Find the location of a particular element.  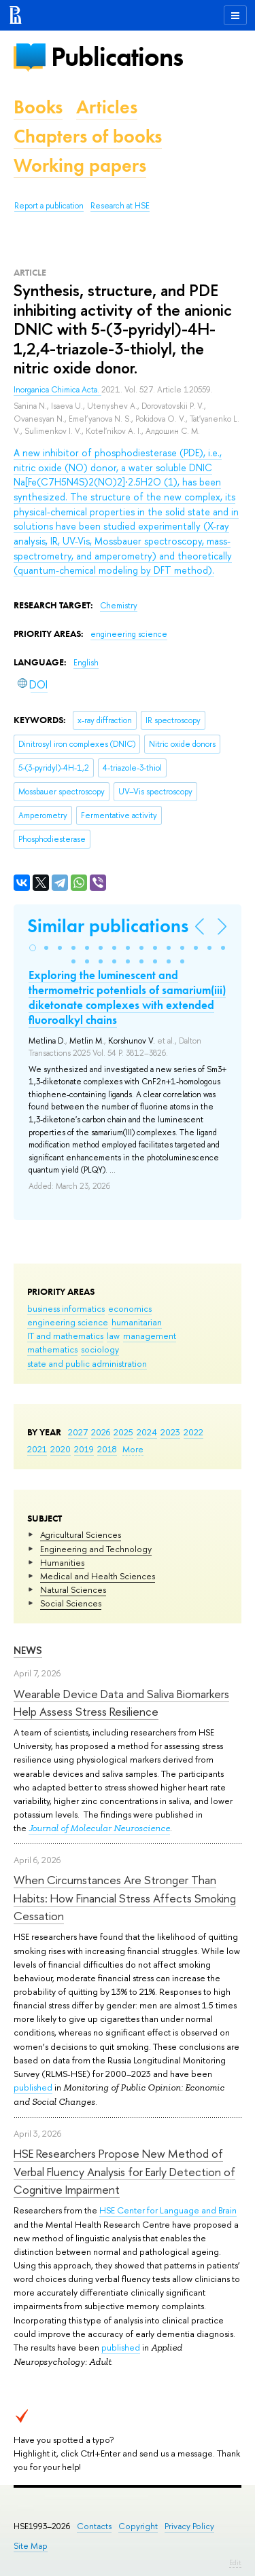

English is located at coordinates (86, 662).